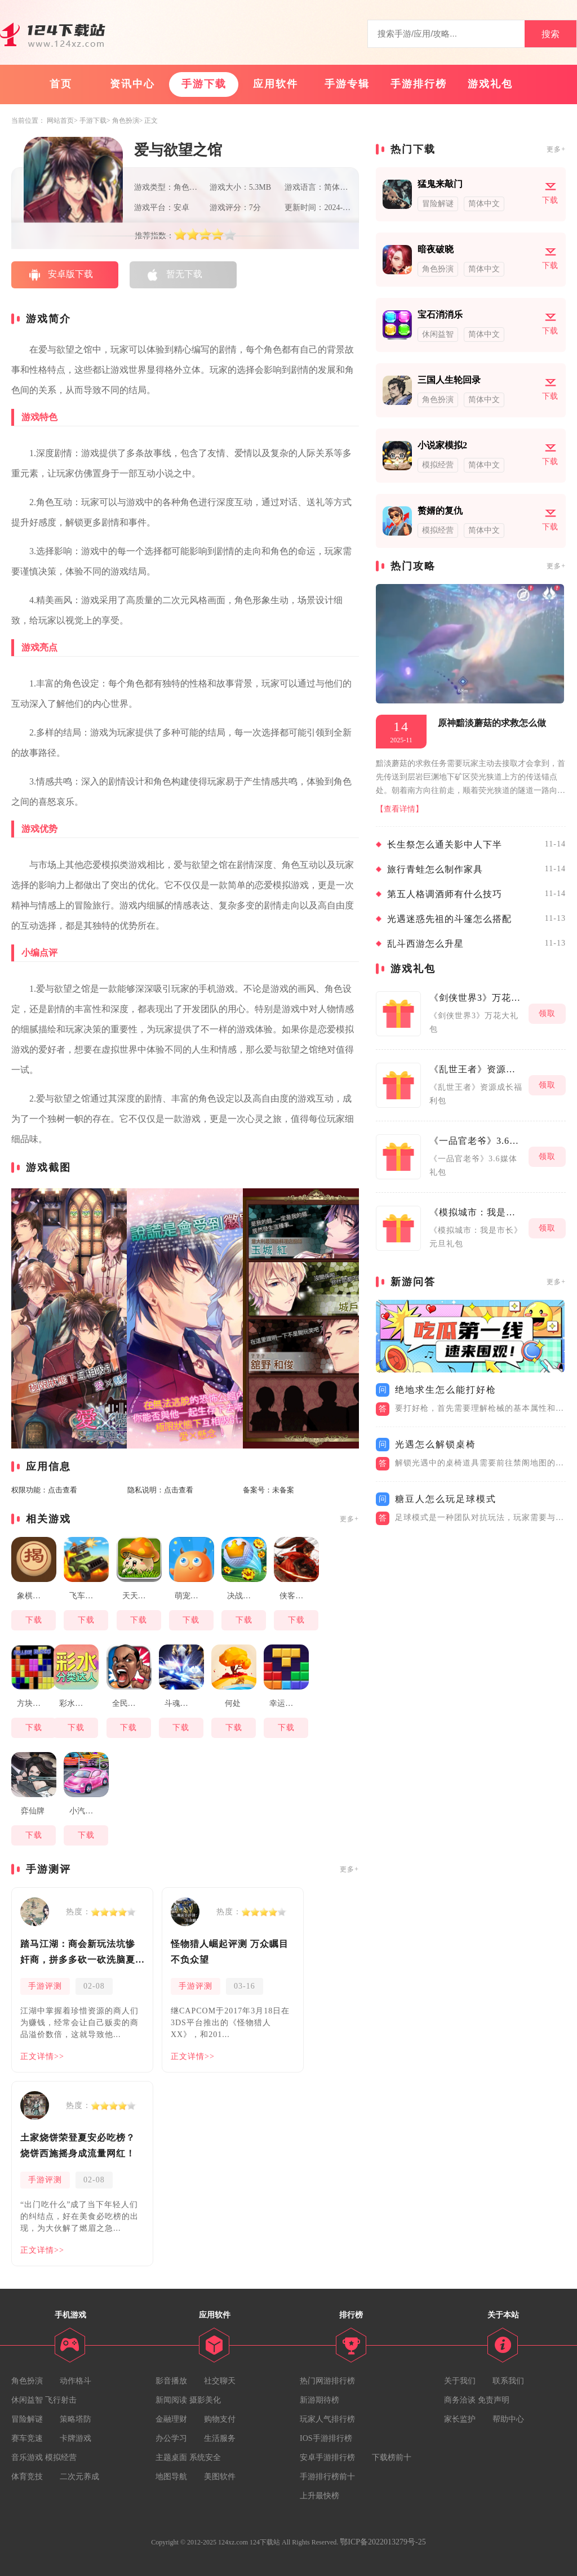  I want to click on 土家烧饼荣登夏安必吃榜？烧饼西施摇身成流量网红！, so click(77, 2145).